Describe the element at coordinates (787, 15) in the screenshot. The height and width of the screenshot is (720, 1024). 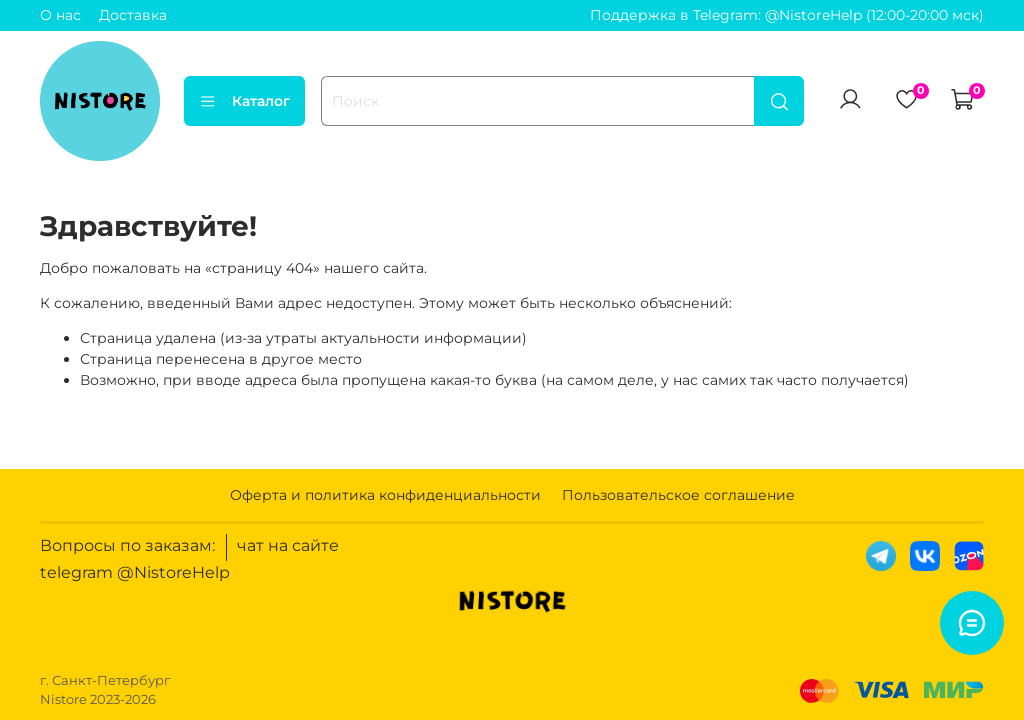
I see `Поддержка в Telegram: @NistoreHelp (12:00-20:00 мск)` at that location.